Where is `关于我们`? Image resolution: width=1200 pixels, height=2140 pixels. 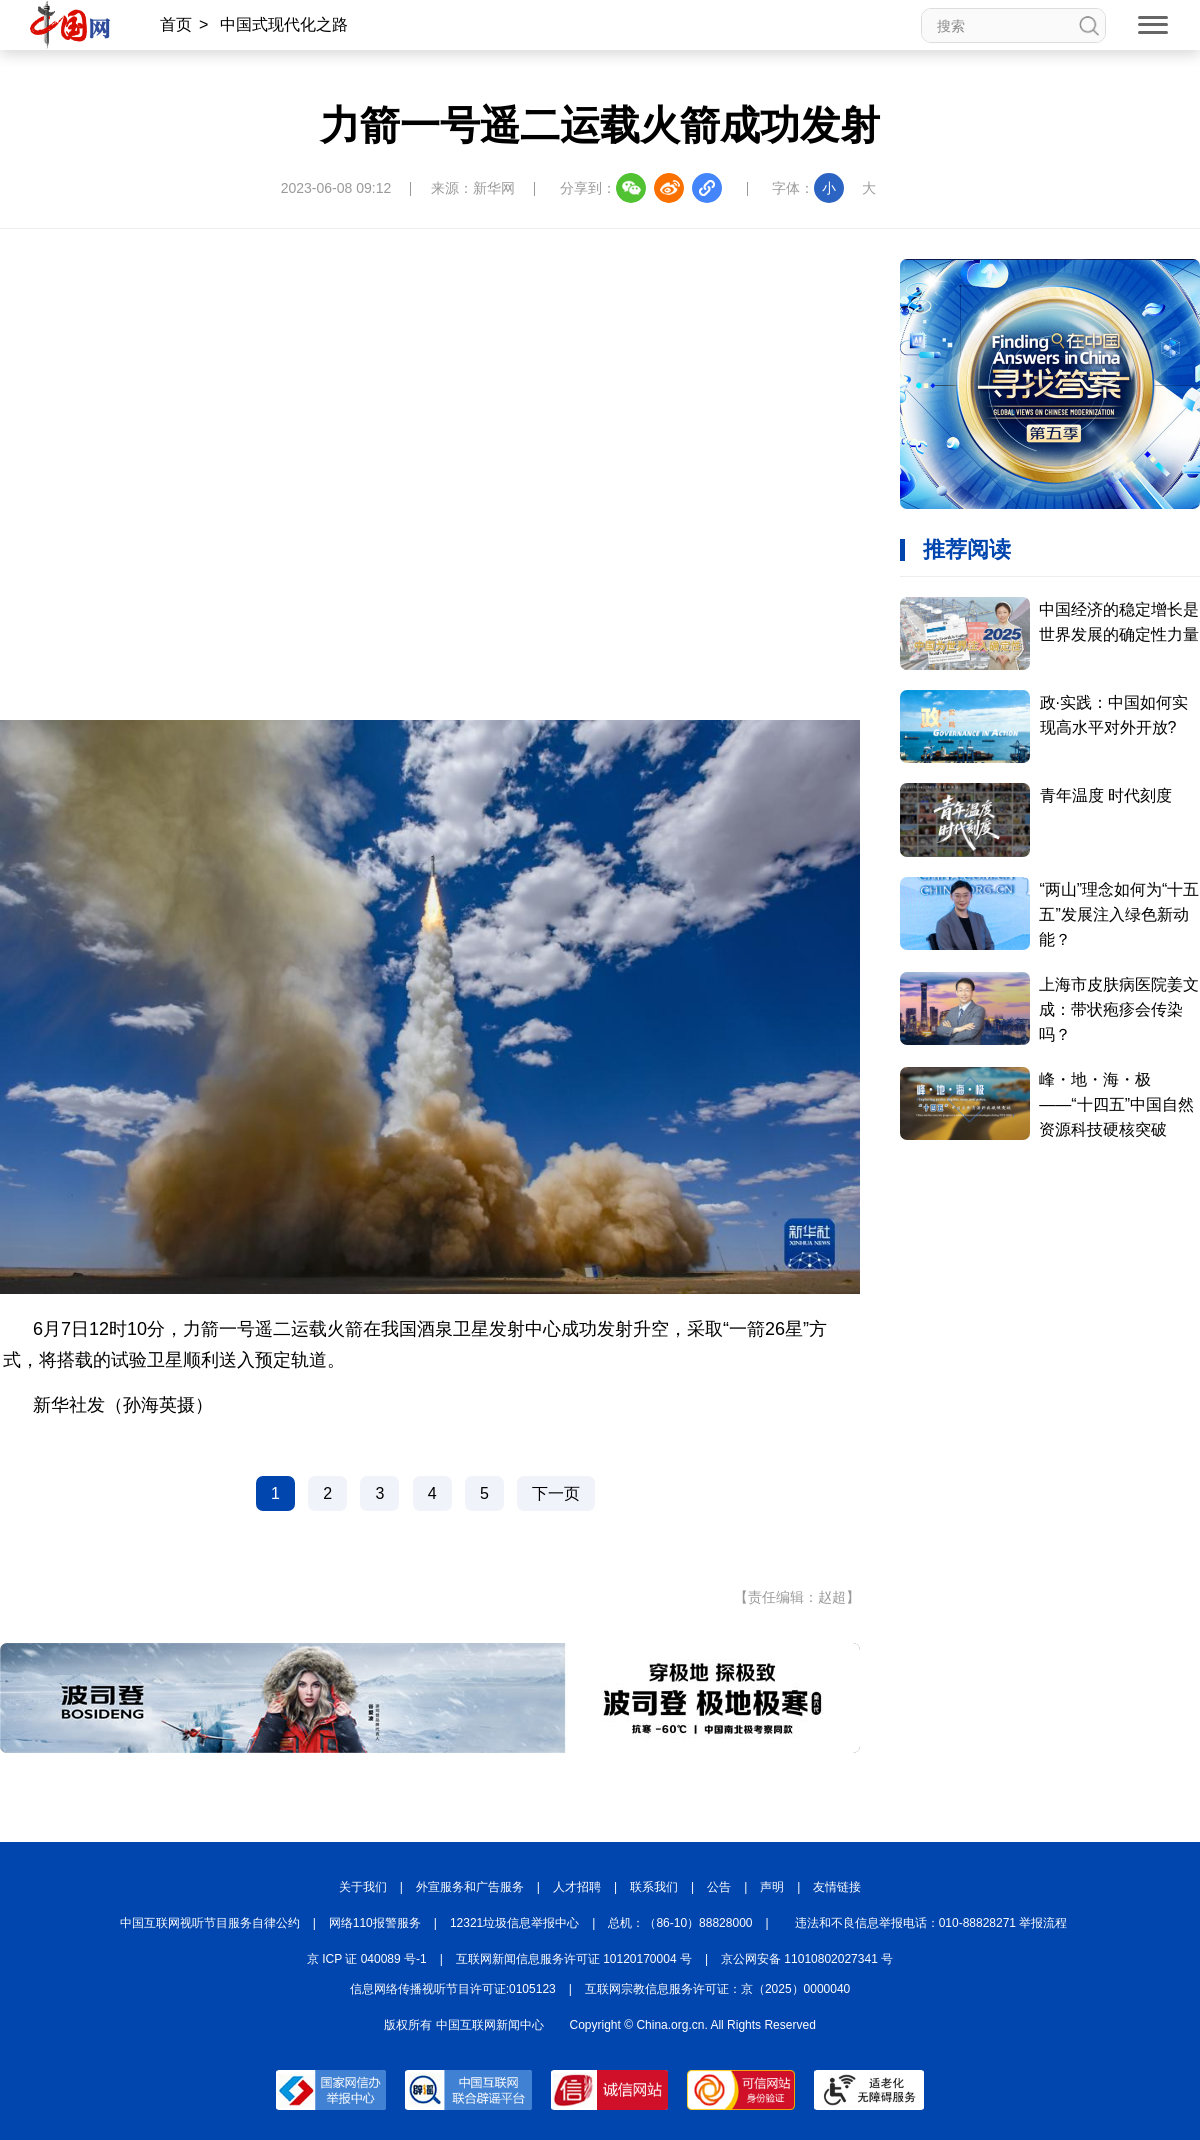
关于我们 is located at coordinates (363, 1887).